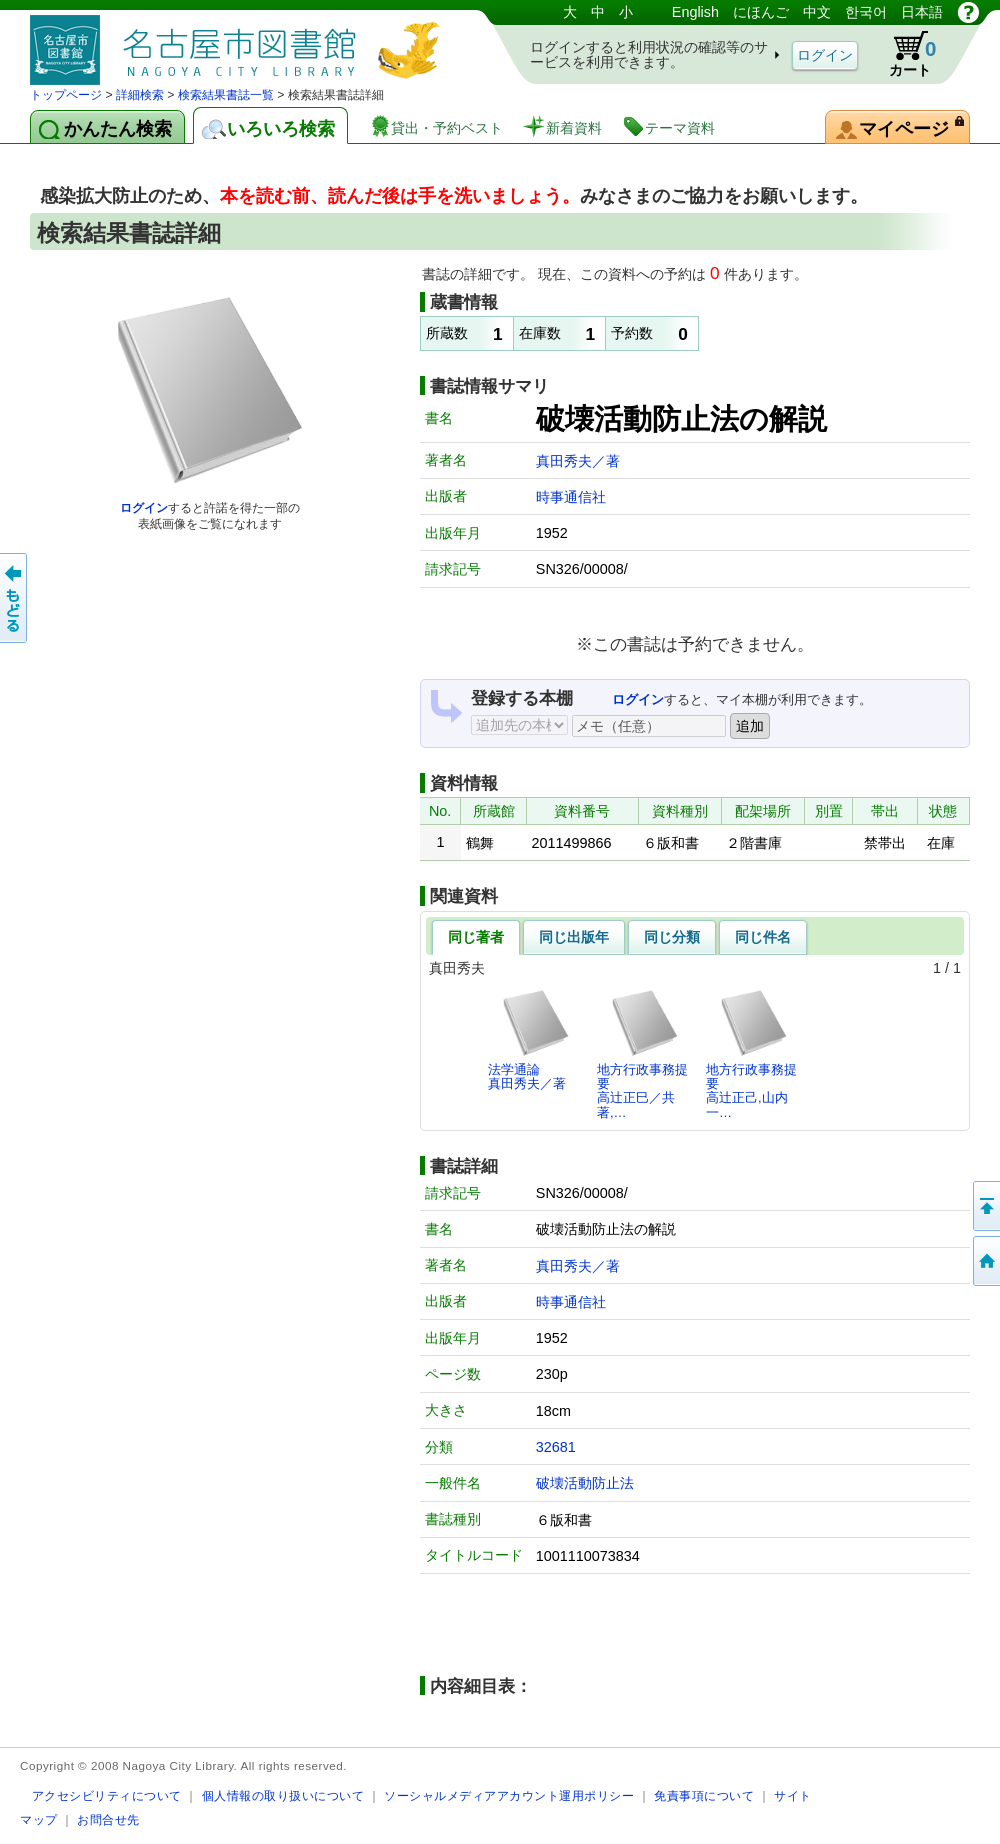 The width and height of the screenshot is (1000, 1844). Describe the element at coordinates (985, 1206) in the screenshot. I see `ページの先頭へ` at that location.